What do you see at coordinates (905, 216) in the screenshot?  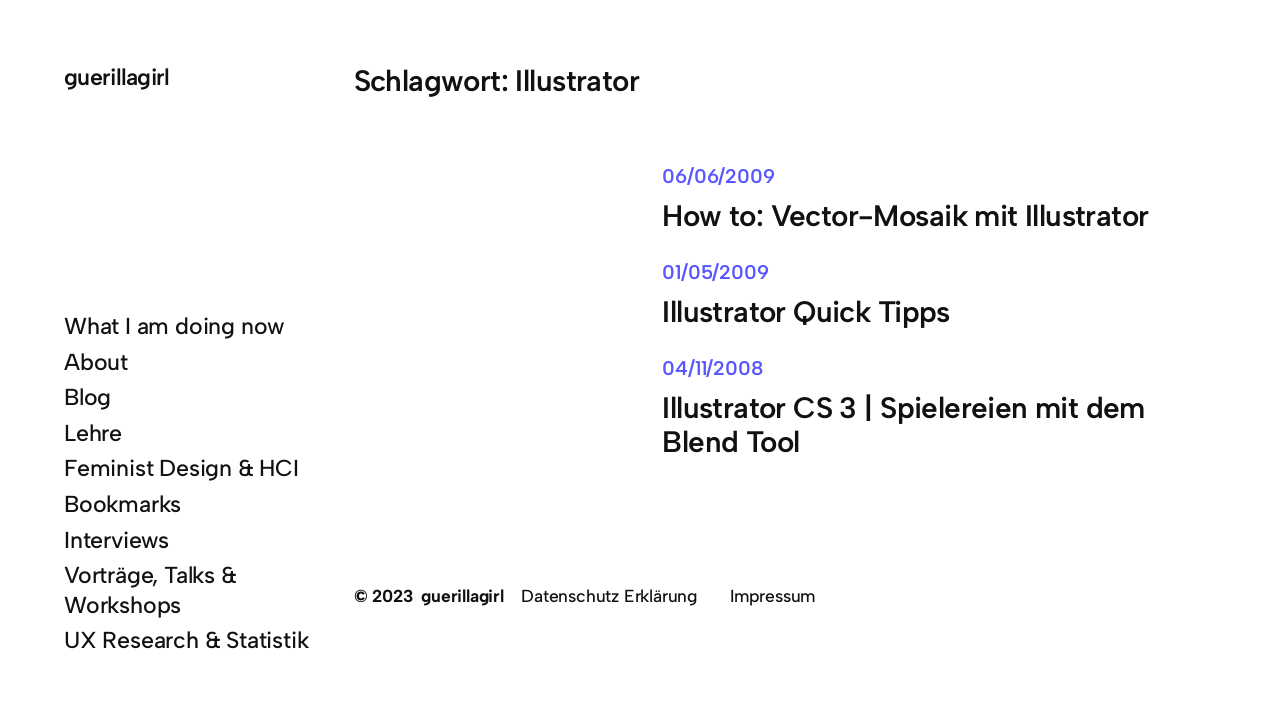 I see `How to: Vector-Mosaik mit Illustrator` at bounding box center [905, 216].